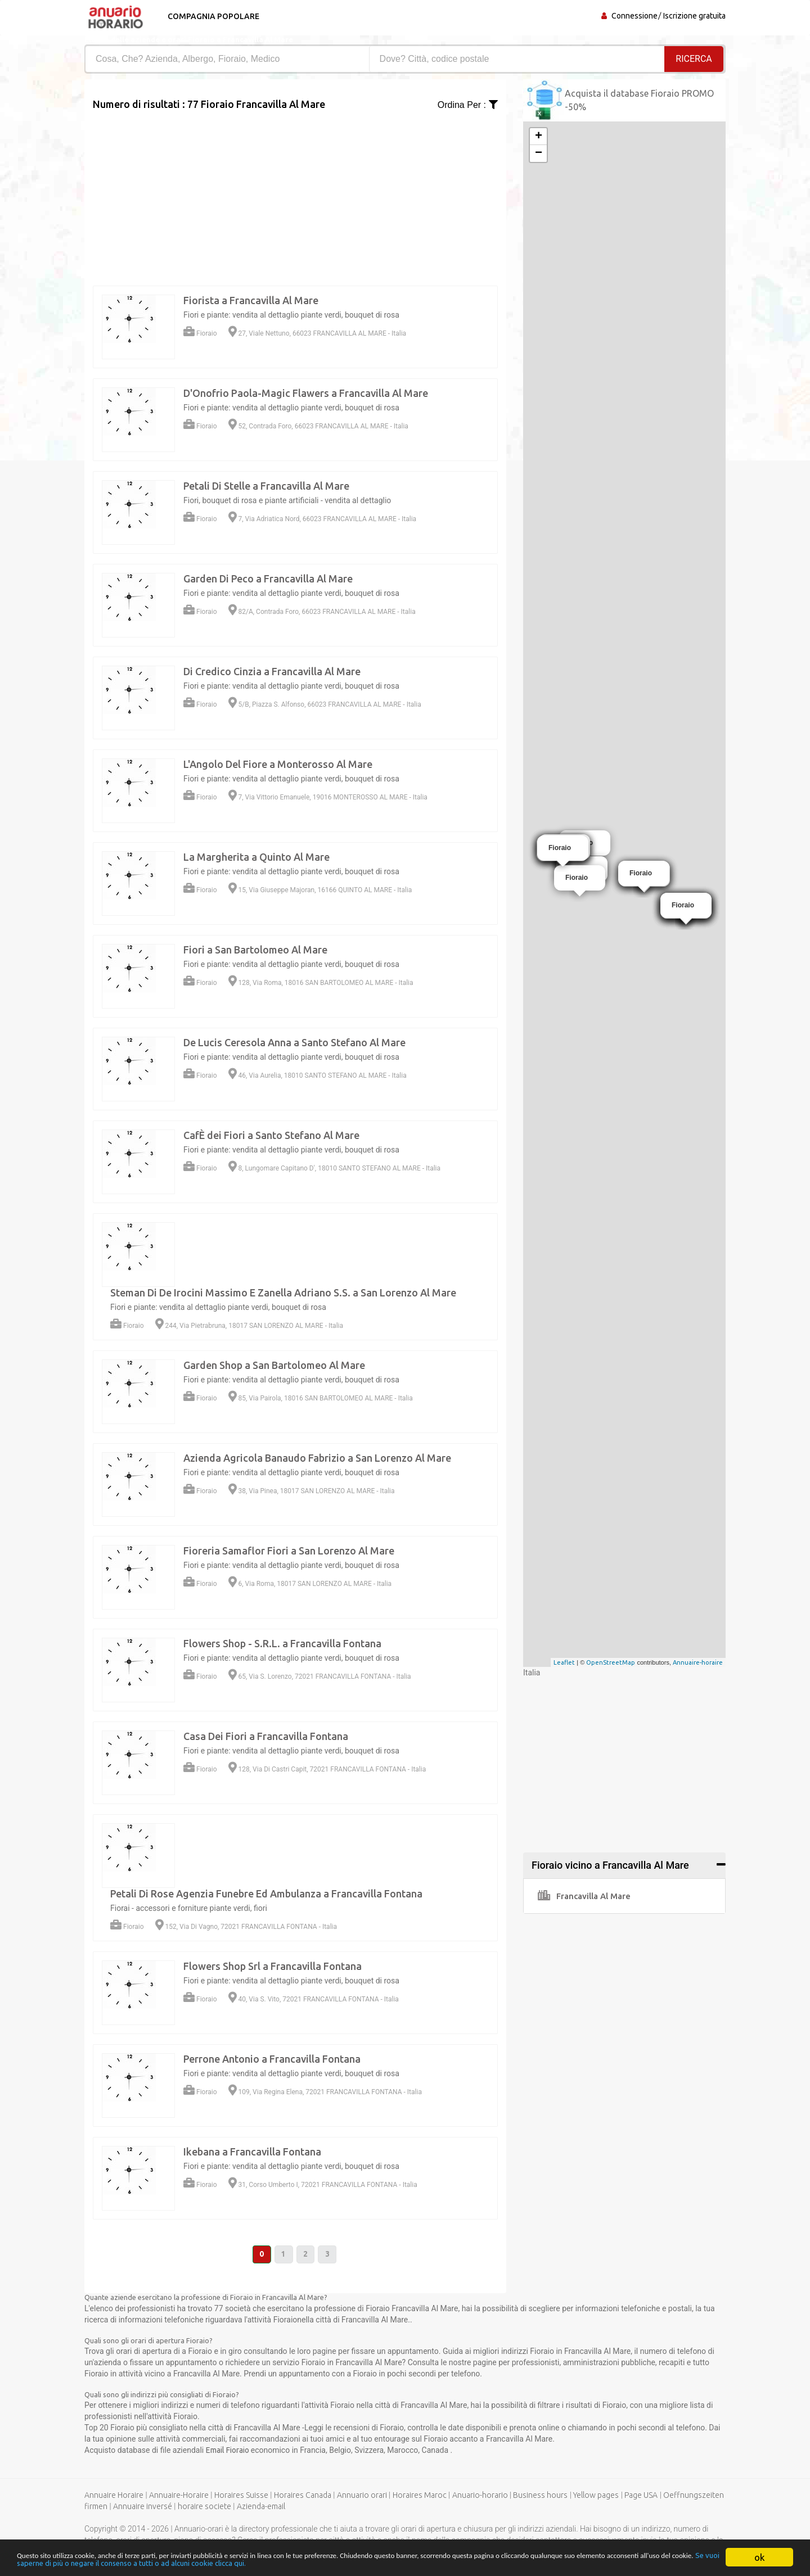  Describe the element at coordinates (113, 2496) in the screenshot. I see `Annuaire Horaire` at that location.